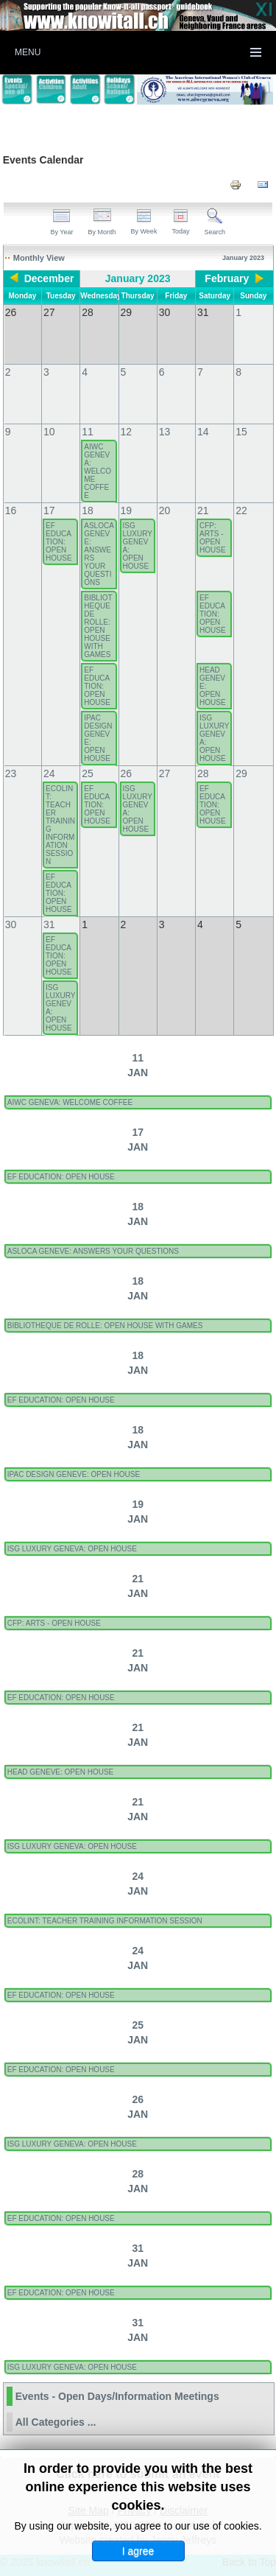 The image size is (276, 2576). What do you see at coordinates (49, 924) in the screenshot?
I see `31` at bounding box center [49, 924].